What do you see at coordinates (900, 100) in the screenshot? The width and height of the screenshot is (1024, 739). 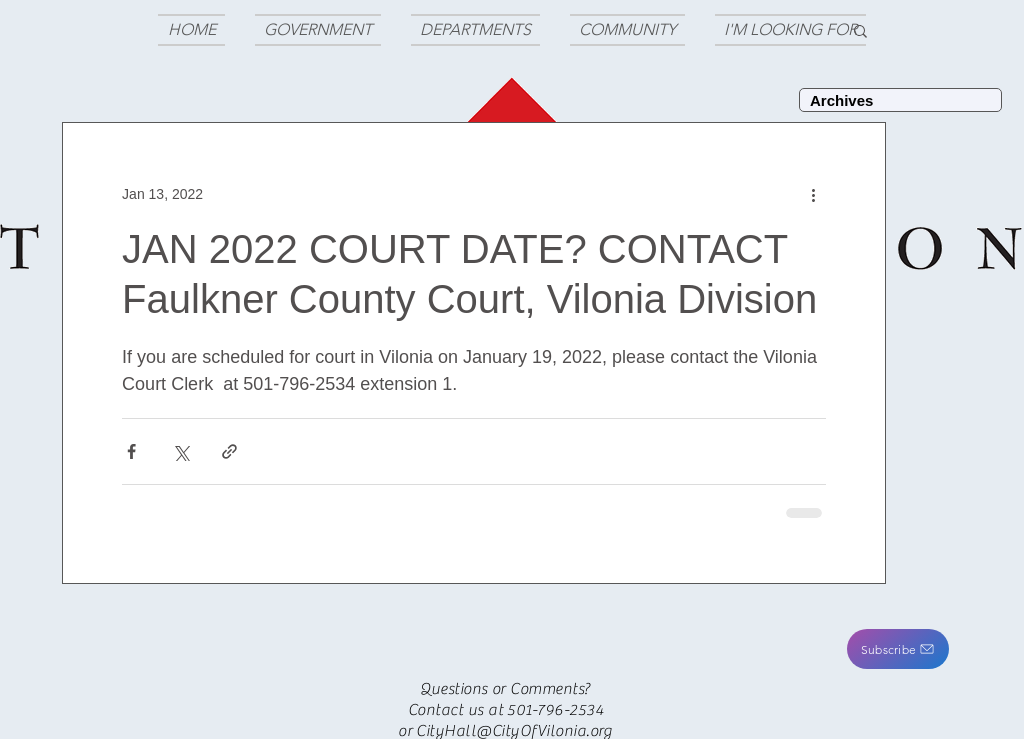 I see `[Archives]` at bounding box center [900, 100].